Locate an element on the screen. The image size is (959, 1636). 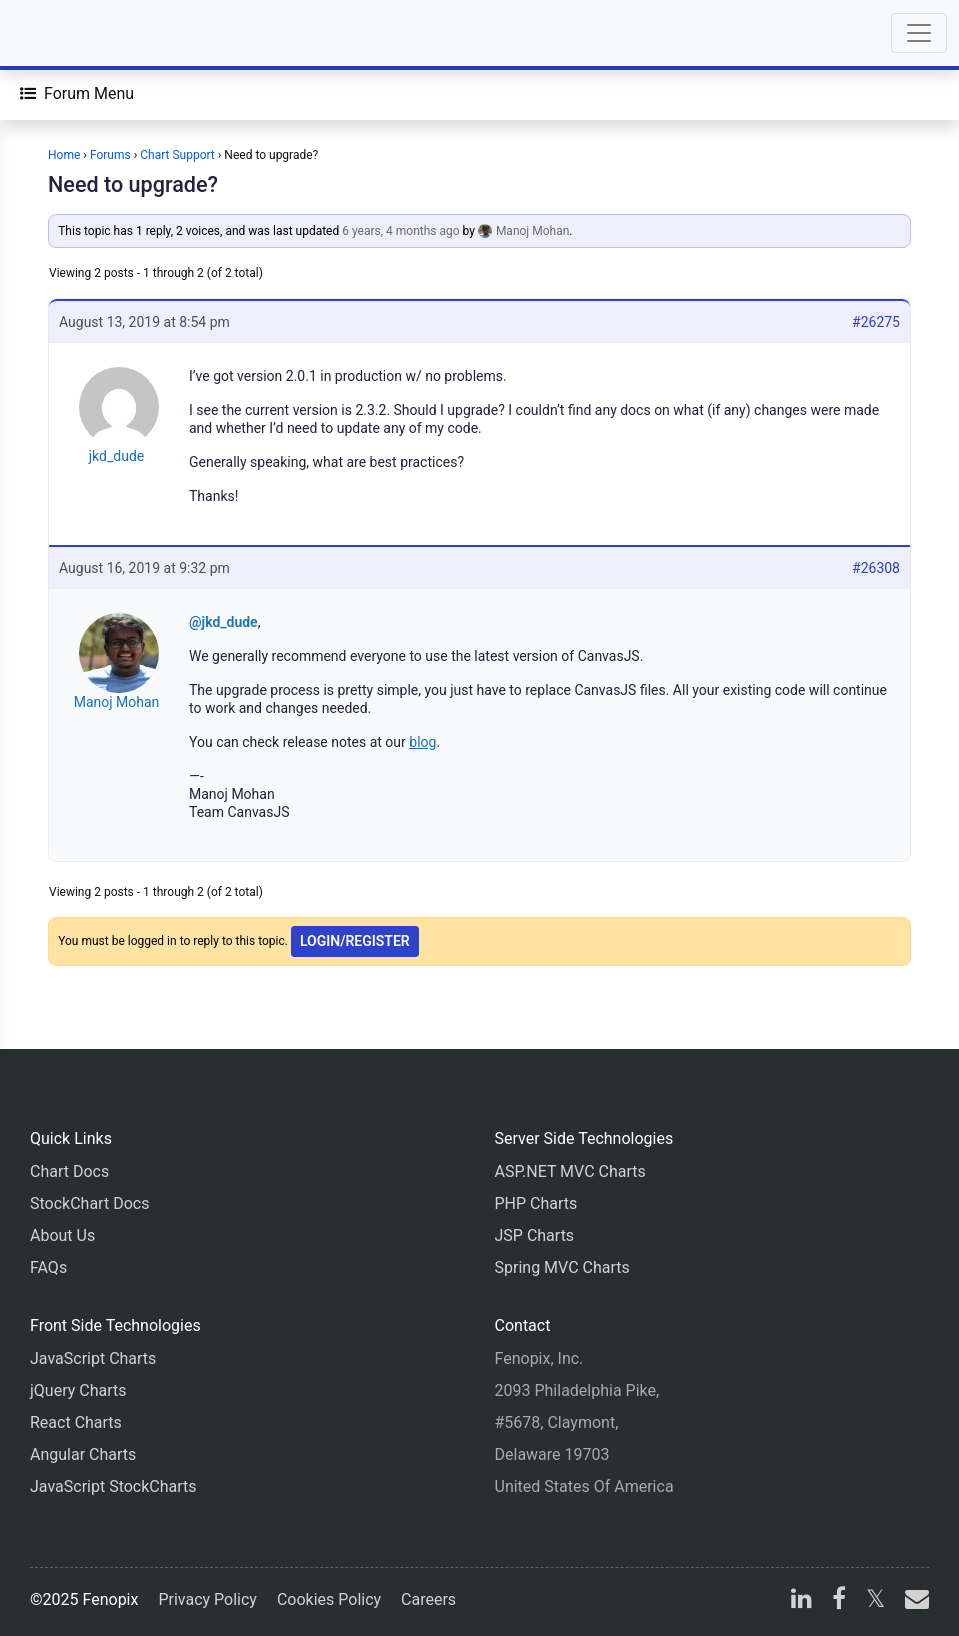
jQuery Charts is located at coordinates (78, 1390).